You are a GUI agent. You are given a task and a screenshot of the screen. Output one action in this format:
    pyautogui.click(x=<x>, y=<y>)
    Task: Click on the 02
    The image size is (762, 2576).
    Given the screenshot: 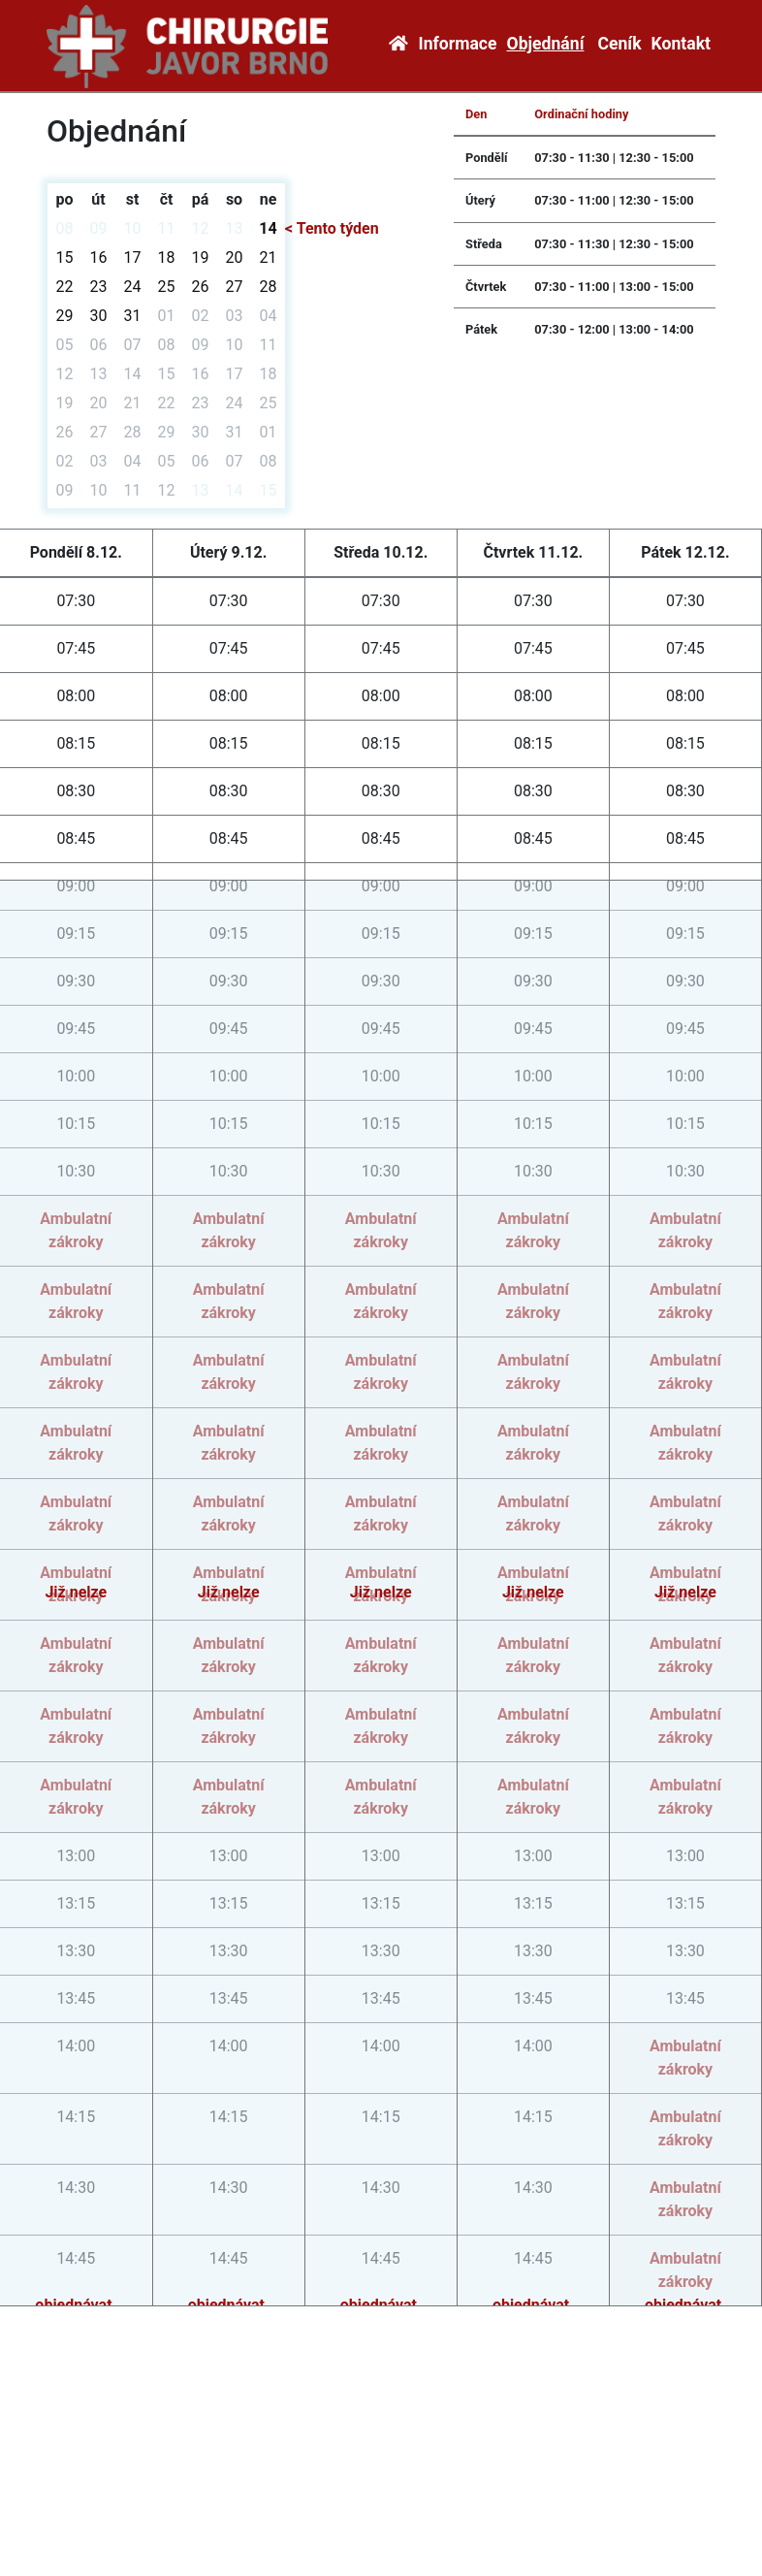 What is the action you would take?
    pyautogui.click(x=200, y=315)
    